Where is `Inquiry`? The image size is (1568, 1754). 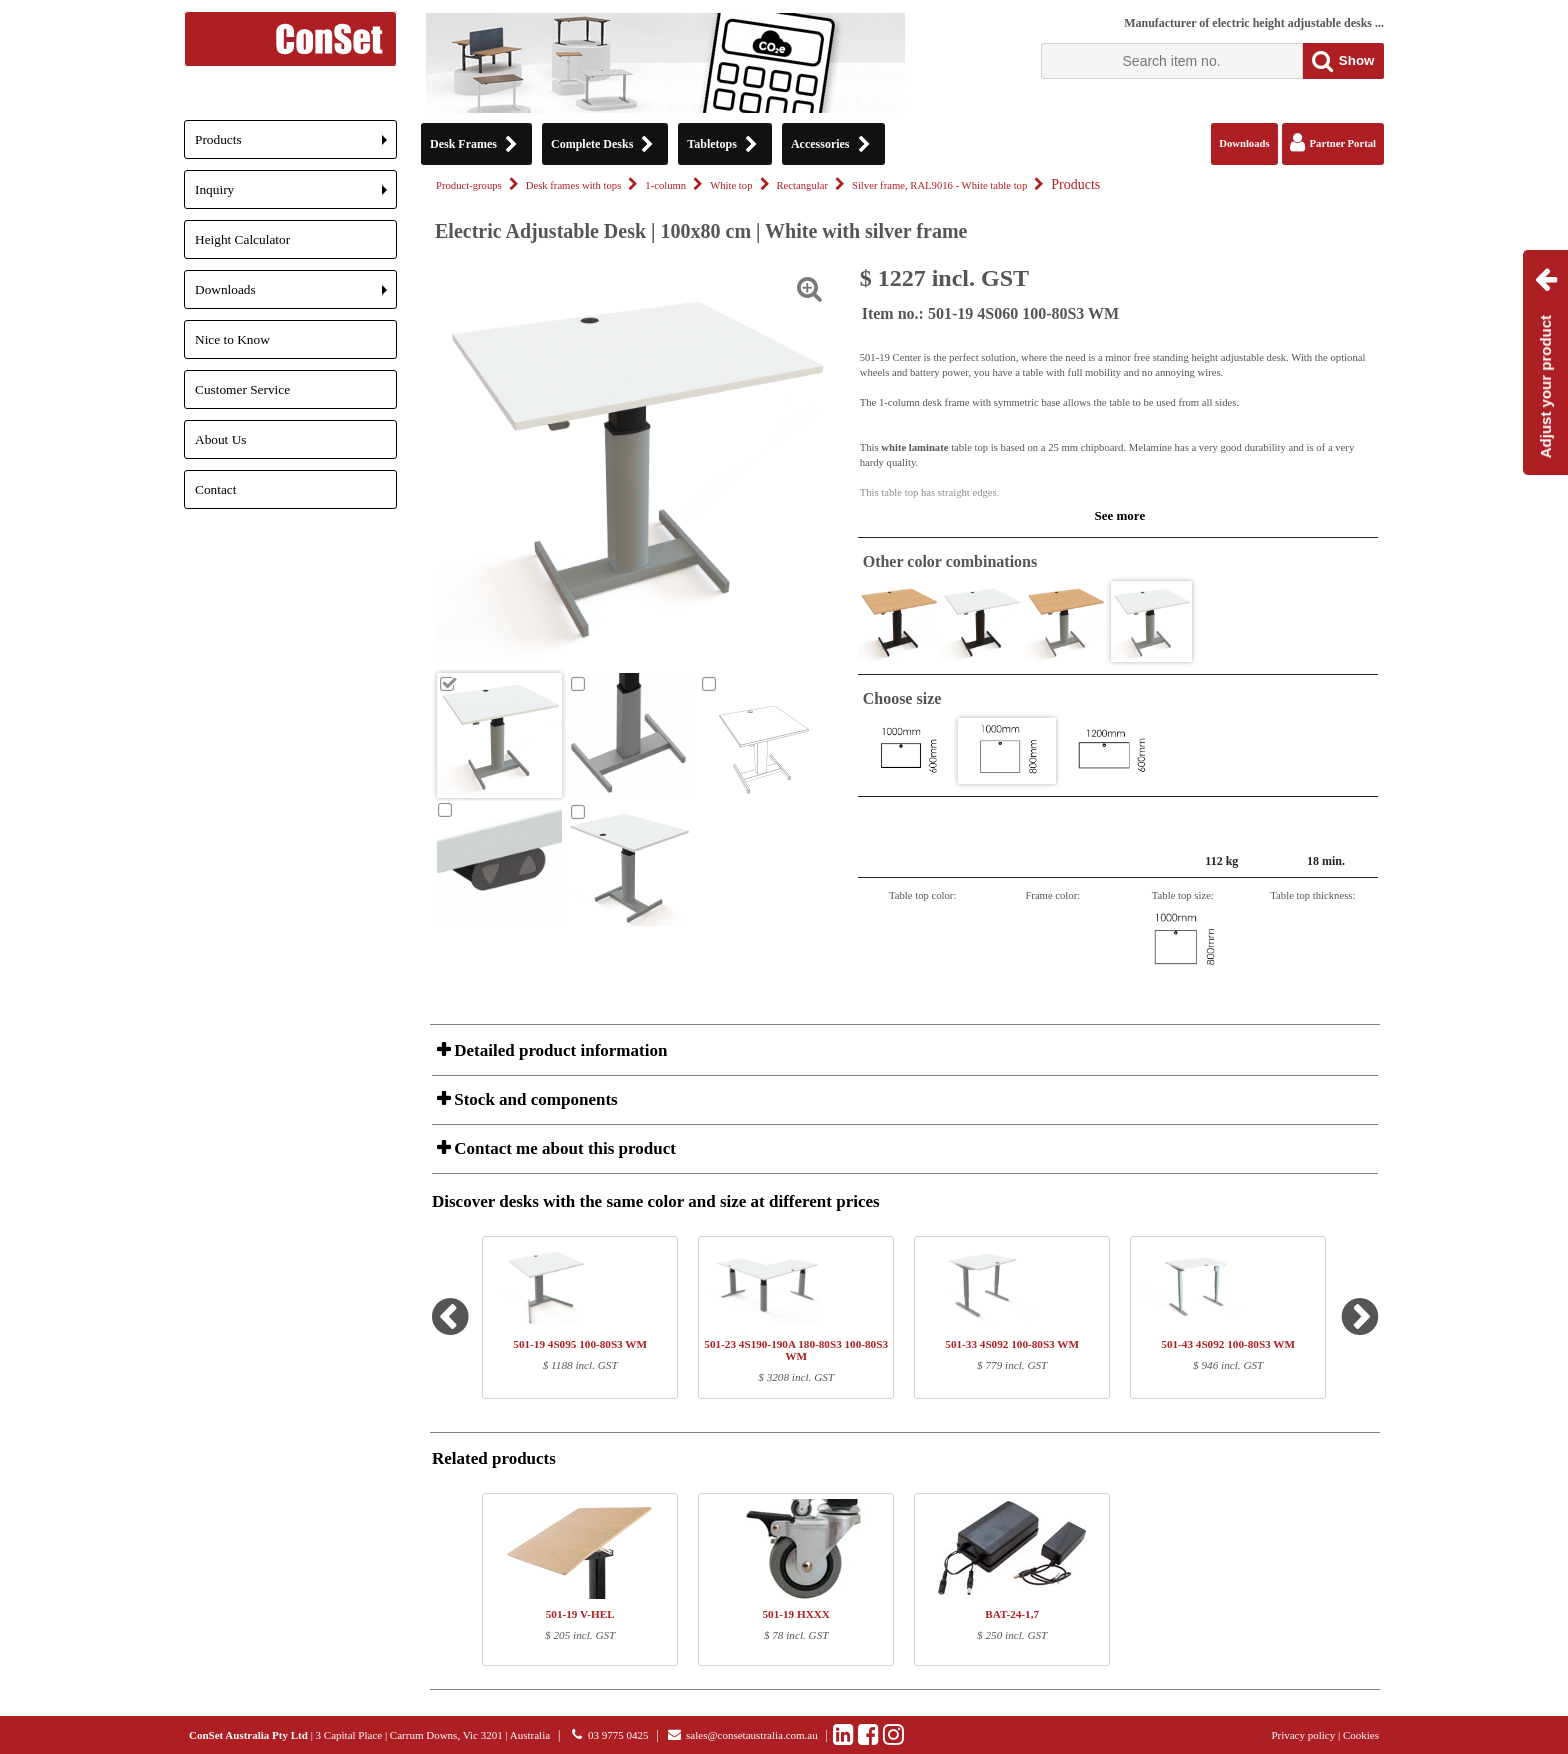
Inquiry is located at coordinates (296, 195).